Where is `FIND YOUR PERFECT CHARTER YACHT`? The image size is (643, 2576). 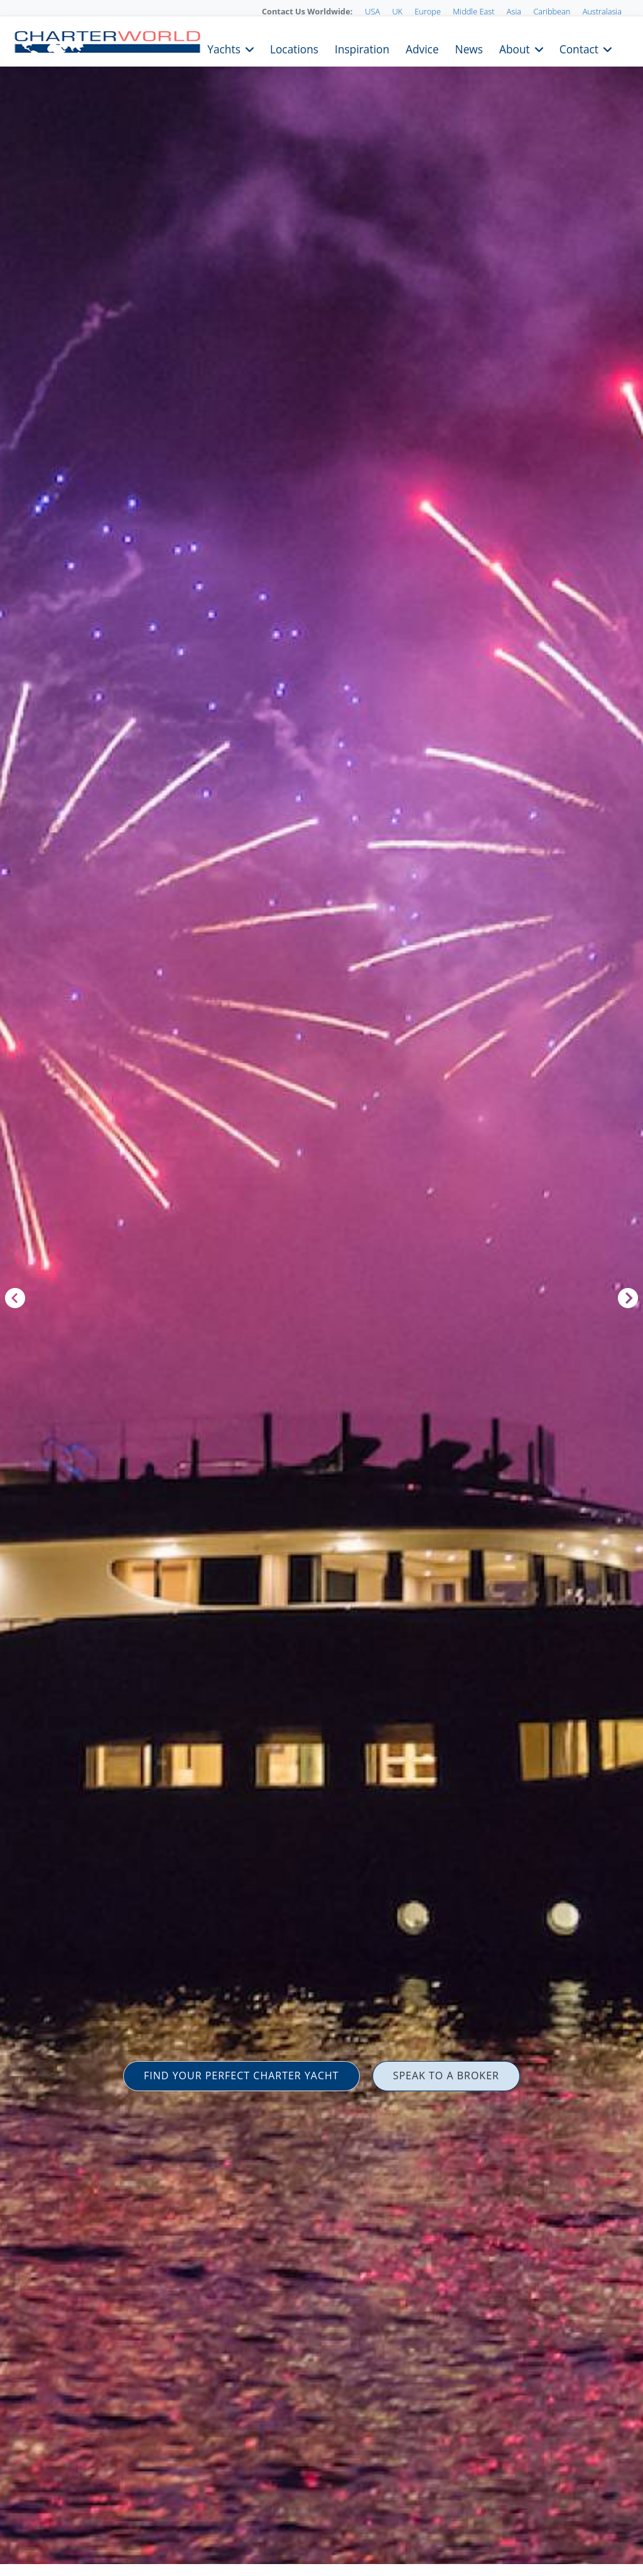
FIND YOUR PERFECT CHARTER YACHT is located at coordinates (241, 2075).